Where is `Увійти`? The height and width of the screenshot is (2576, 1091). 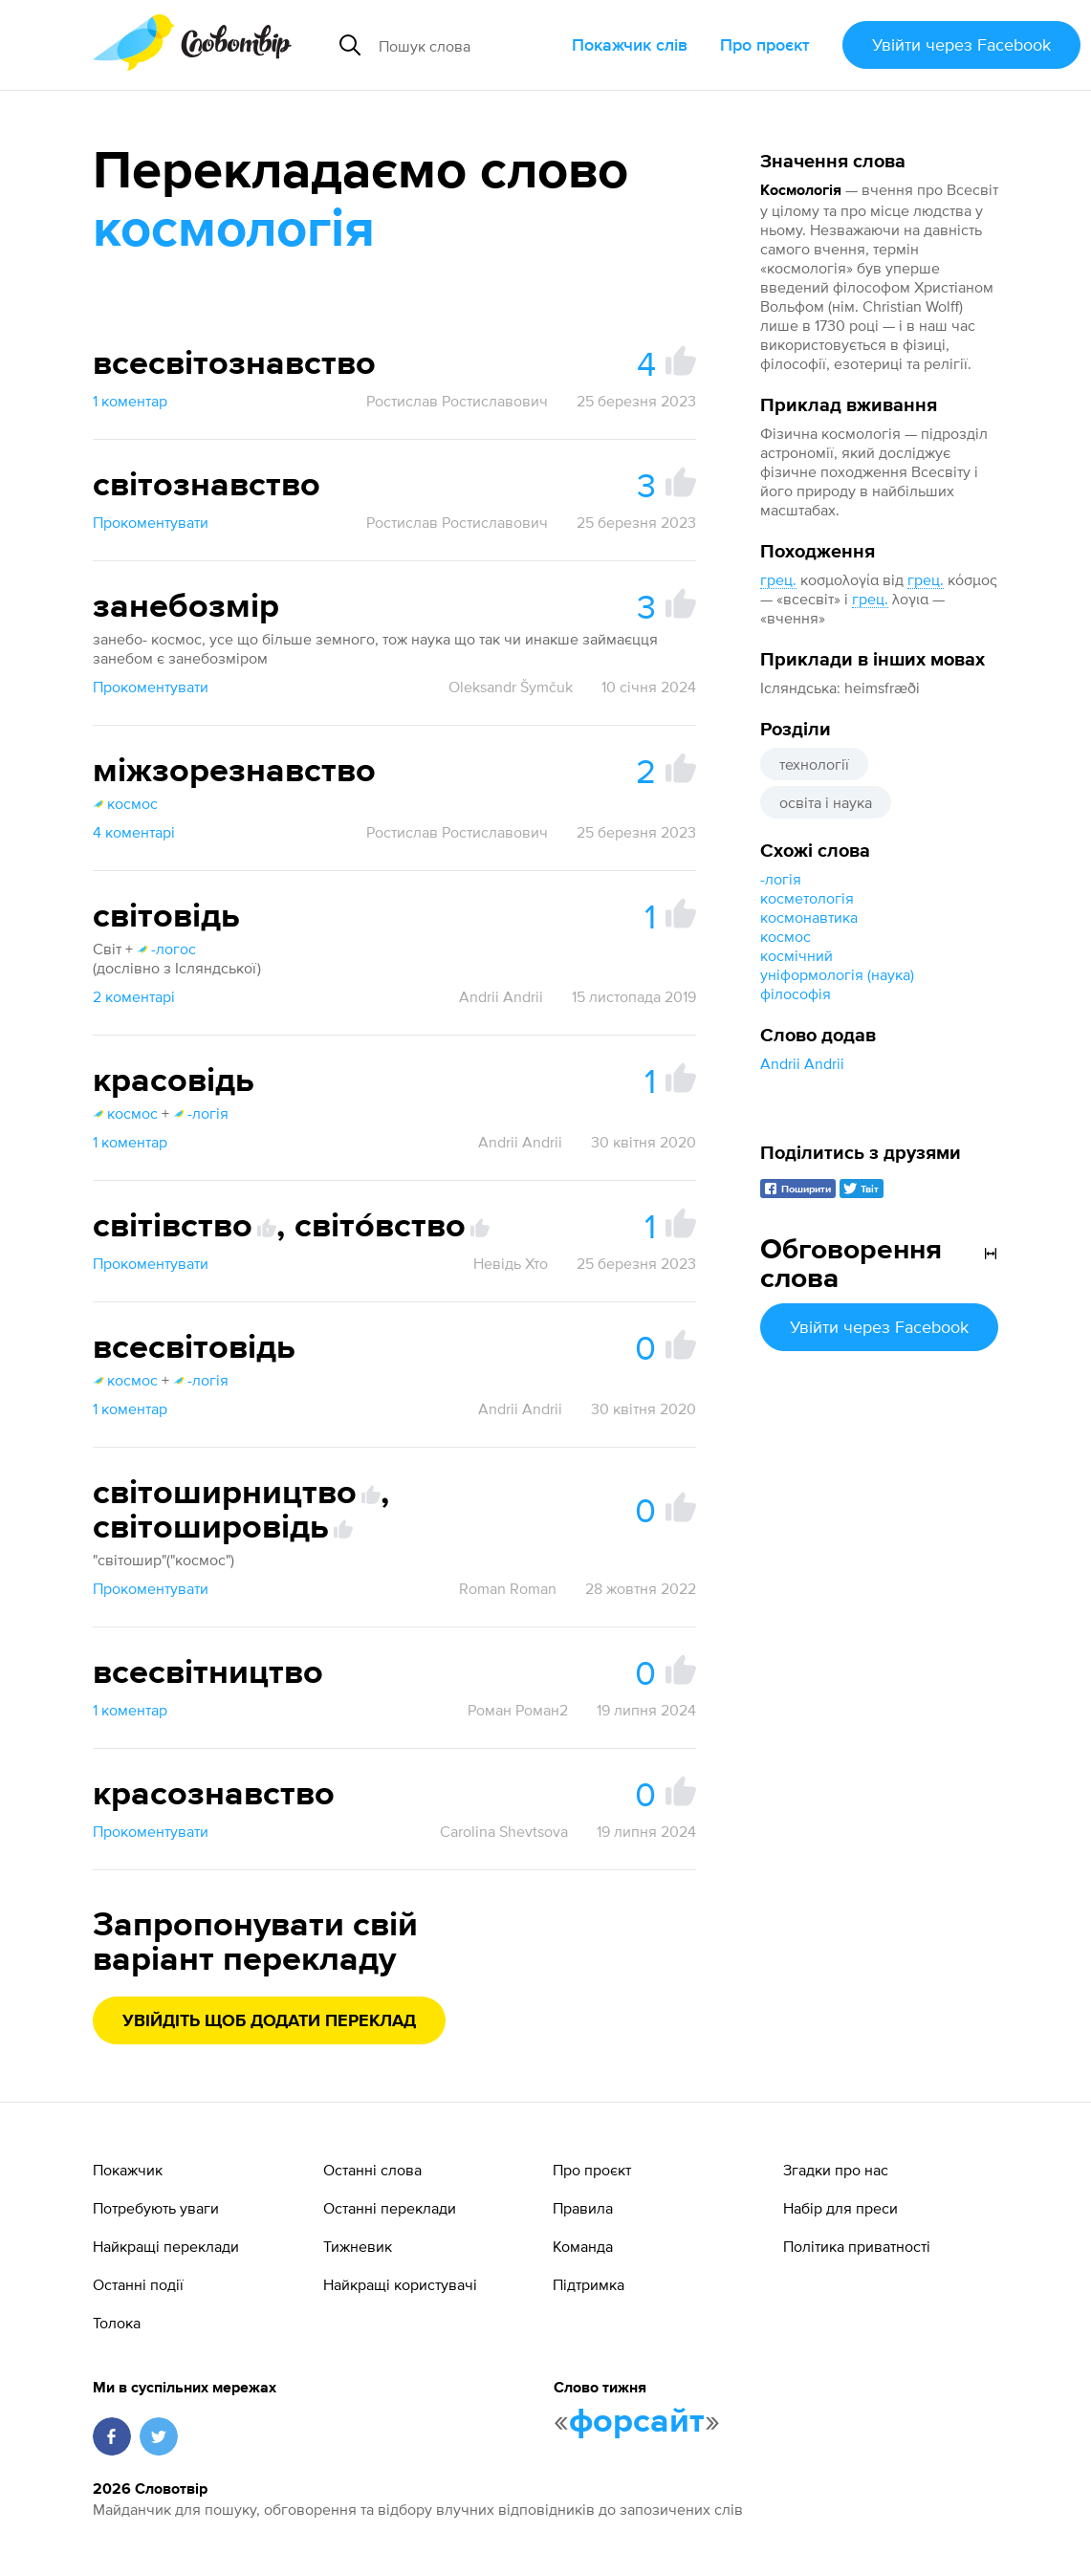 Увійти is located at coordinates (961, 44).